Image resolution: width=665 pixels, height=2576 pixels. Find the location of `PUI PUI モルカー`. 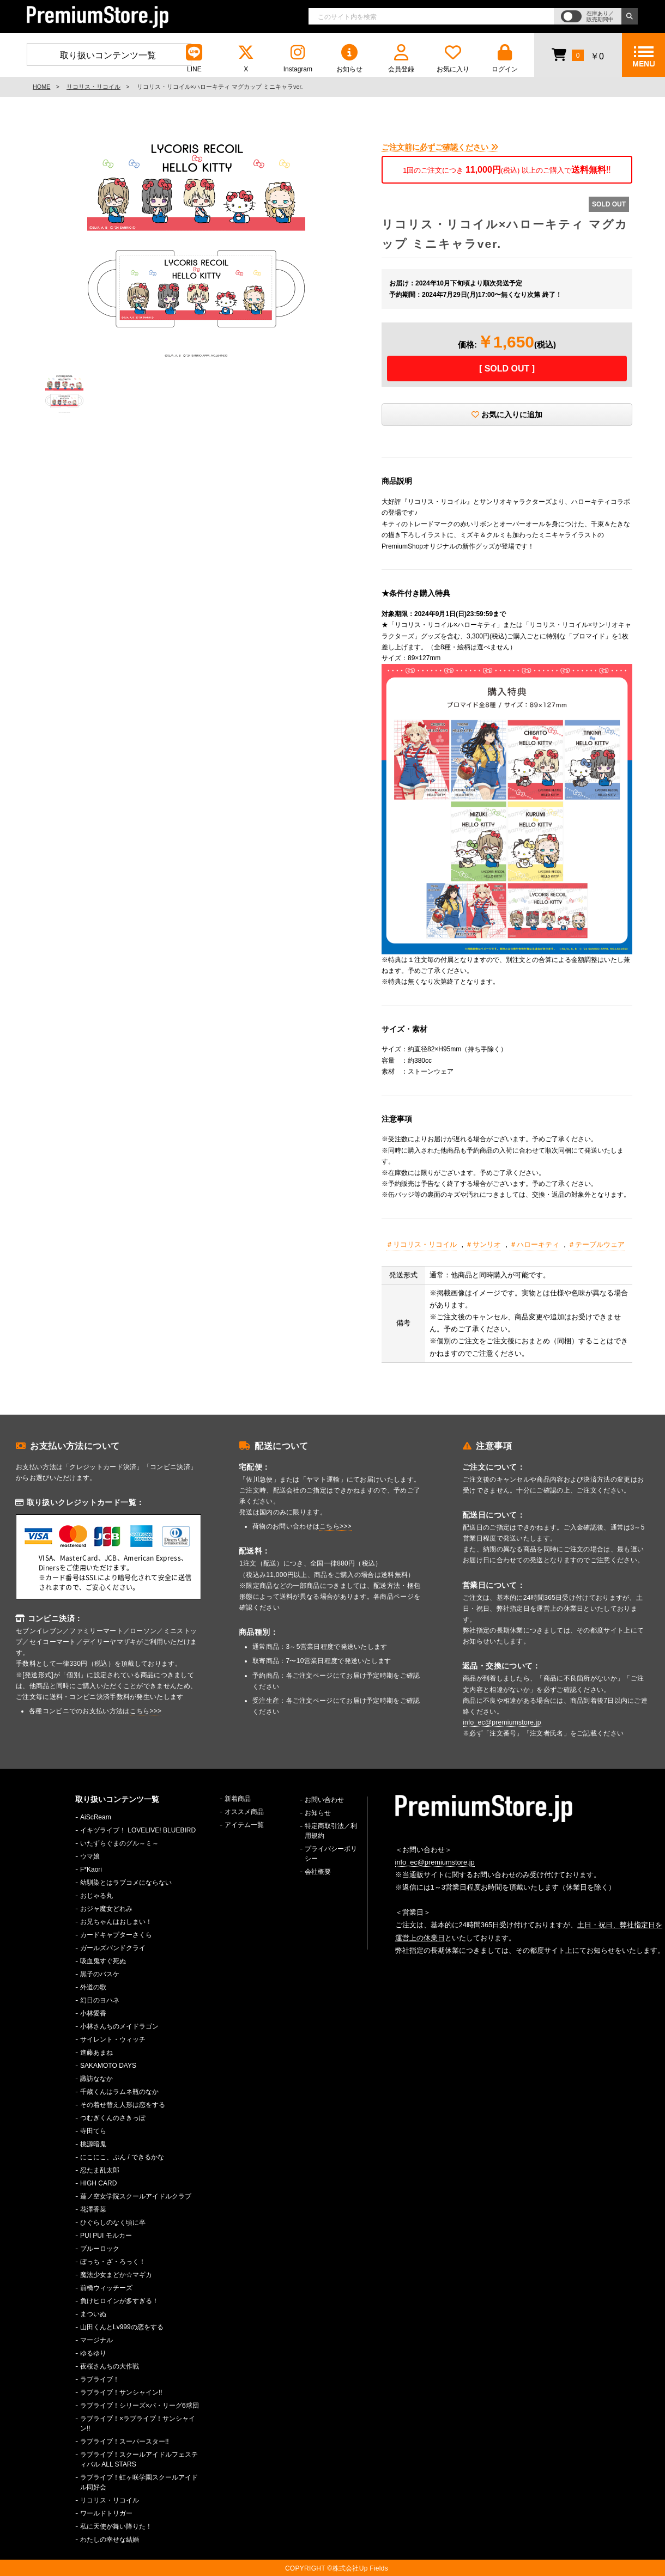

PUI PUI モルカー is located at coordinates (106, 2235).